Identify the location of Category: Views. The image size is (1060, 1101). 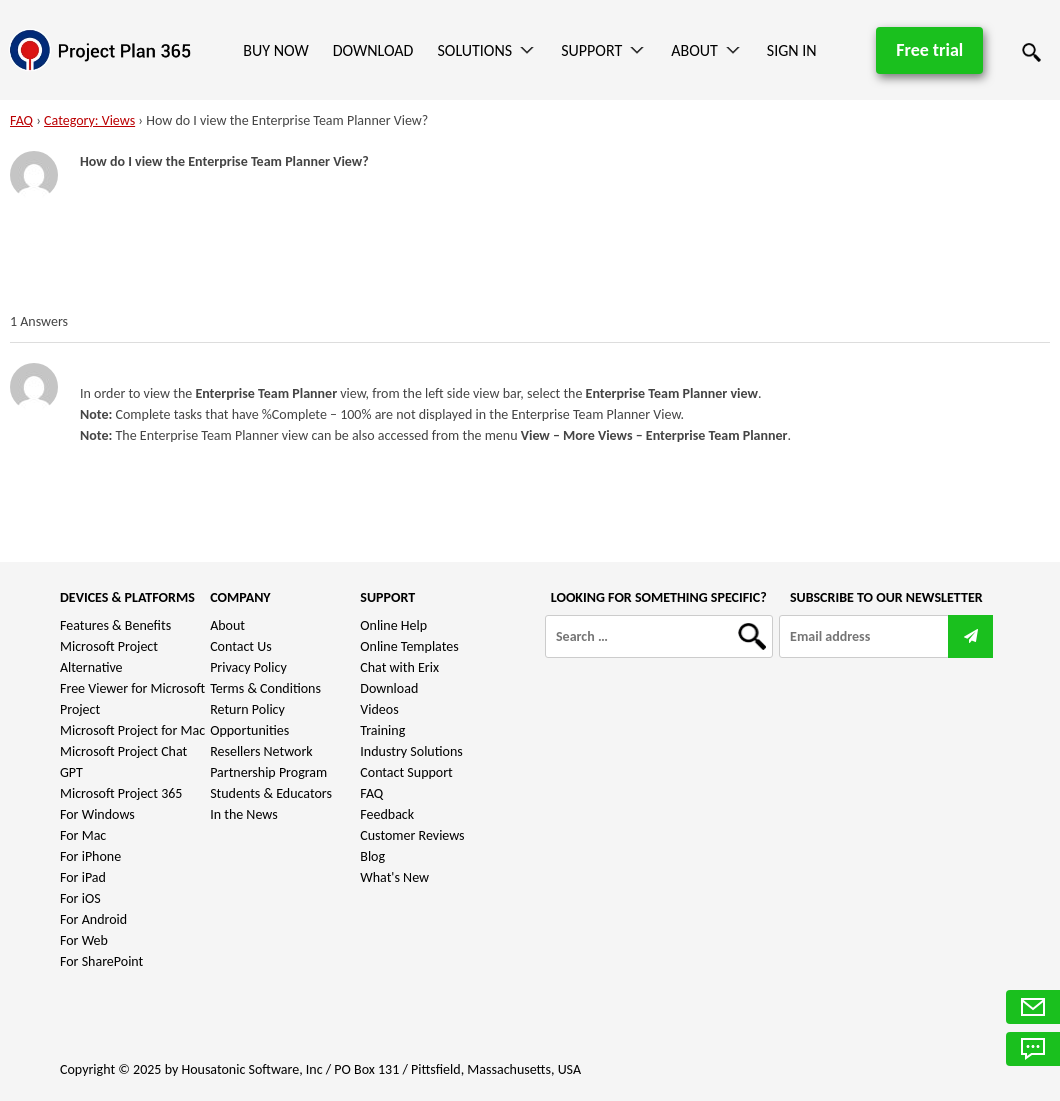
(89, 120).